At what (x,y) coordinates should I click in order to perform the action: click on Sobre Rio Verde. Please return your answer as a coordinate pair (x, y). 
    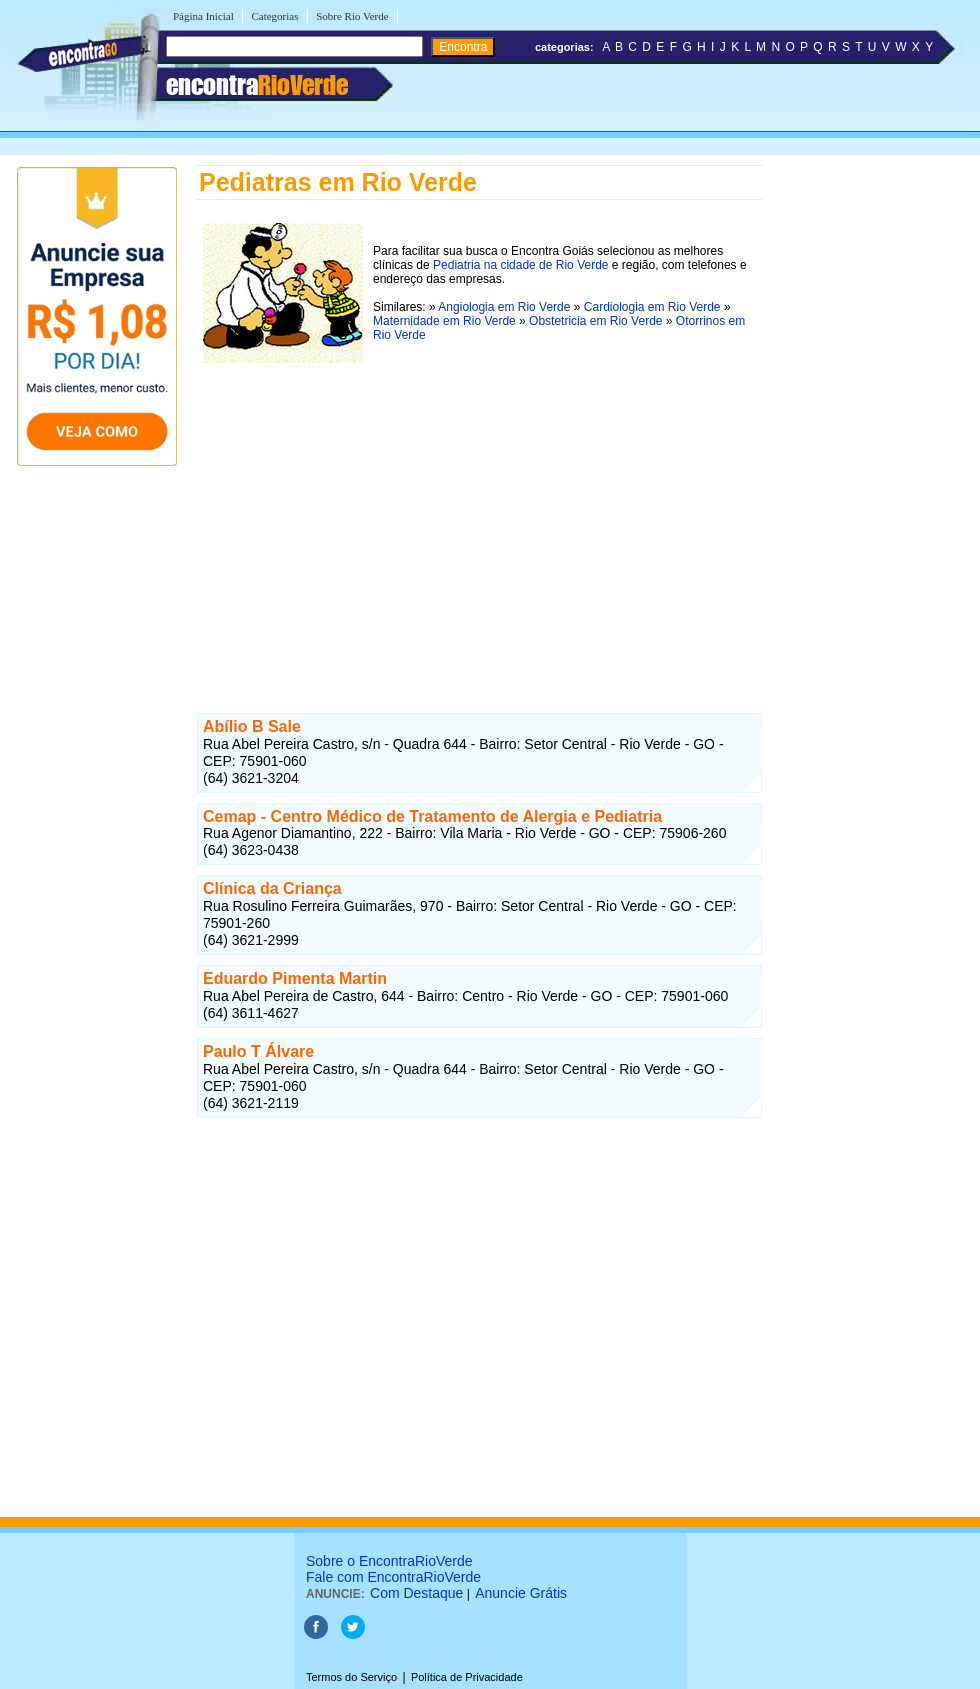
    Looking at the image, I should click on (352, 16).